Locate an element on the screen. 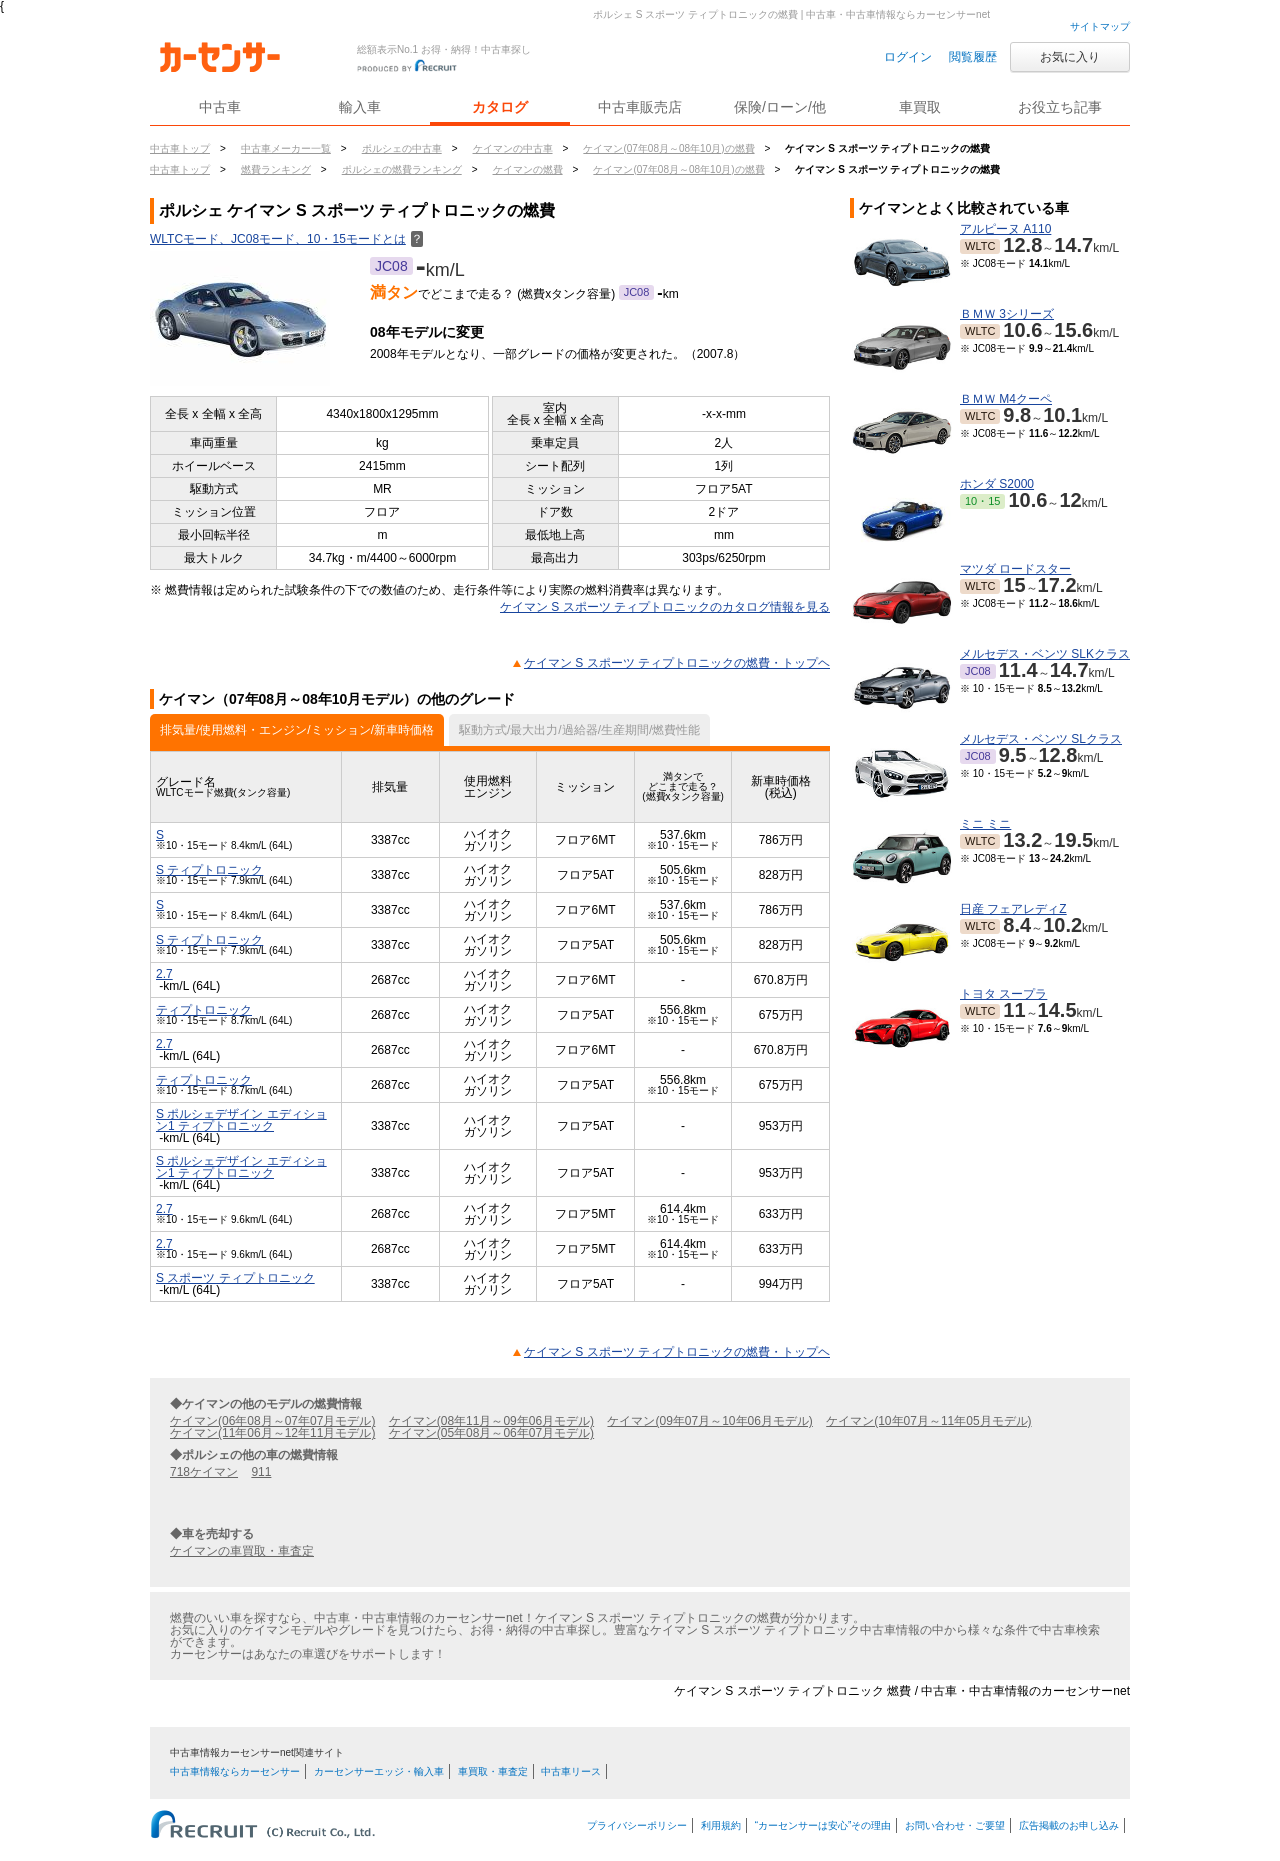 The height and width of the screenshot is (1861, 1280). お問い合わせ・ご要望 is located at coordinates (955, 1825).